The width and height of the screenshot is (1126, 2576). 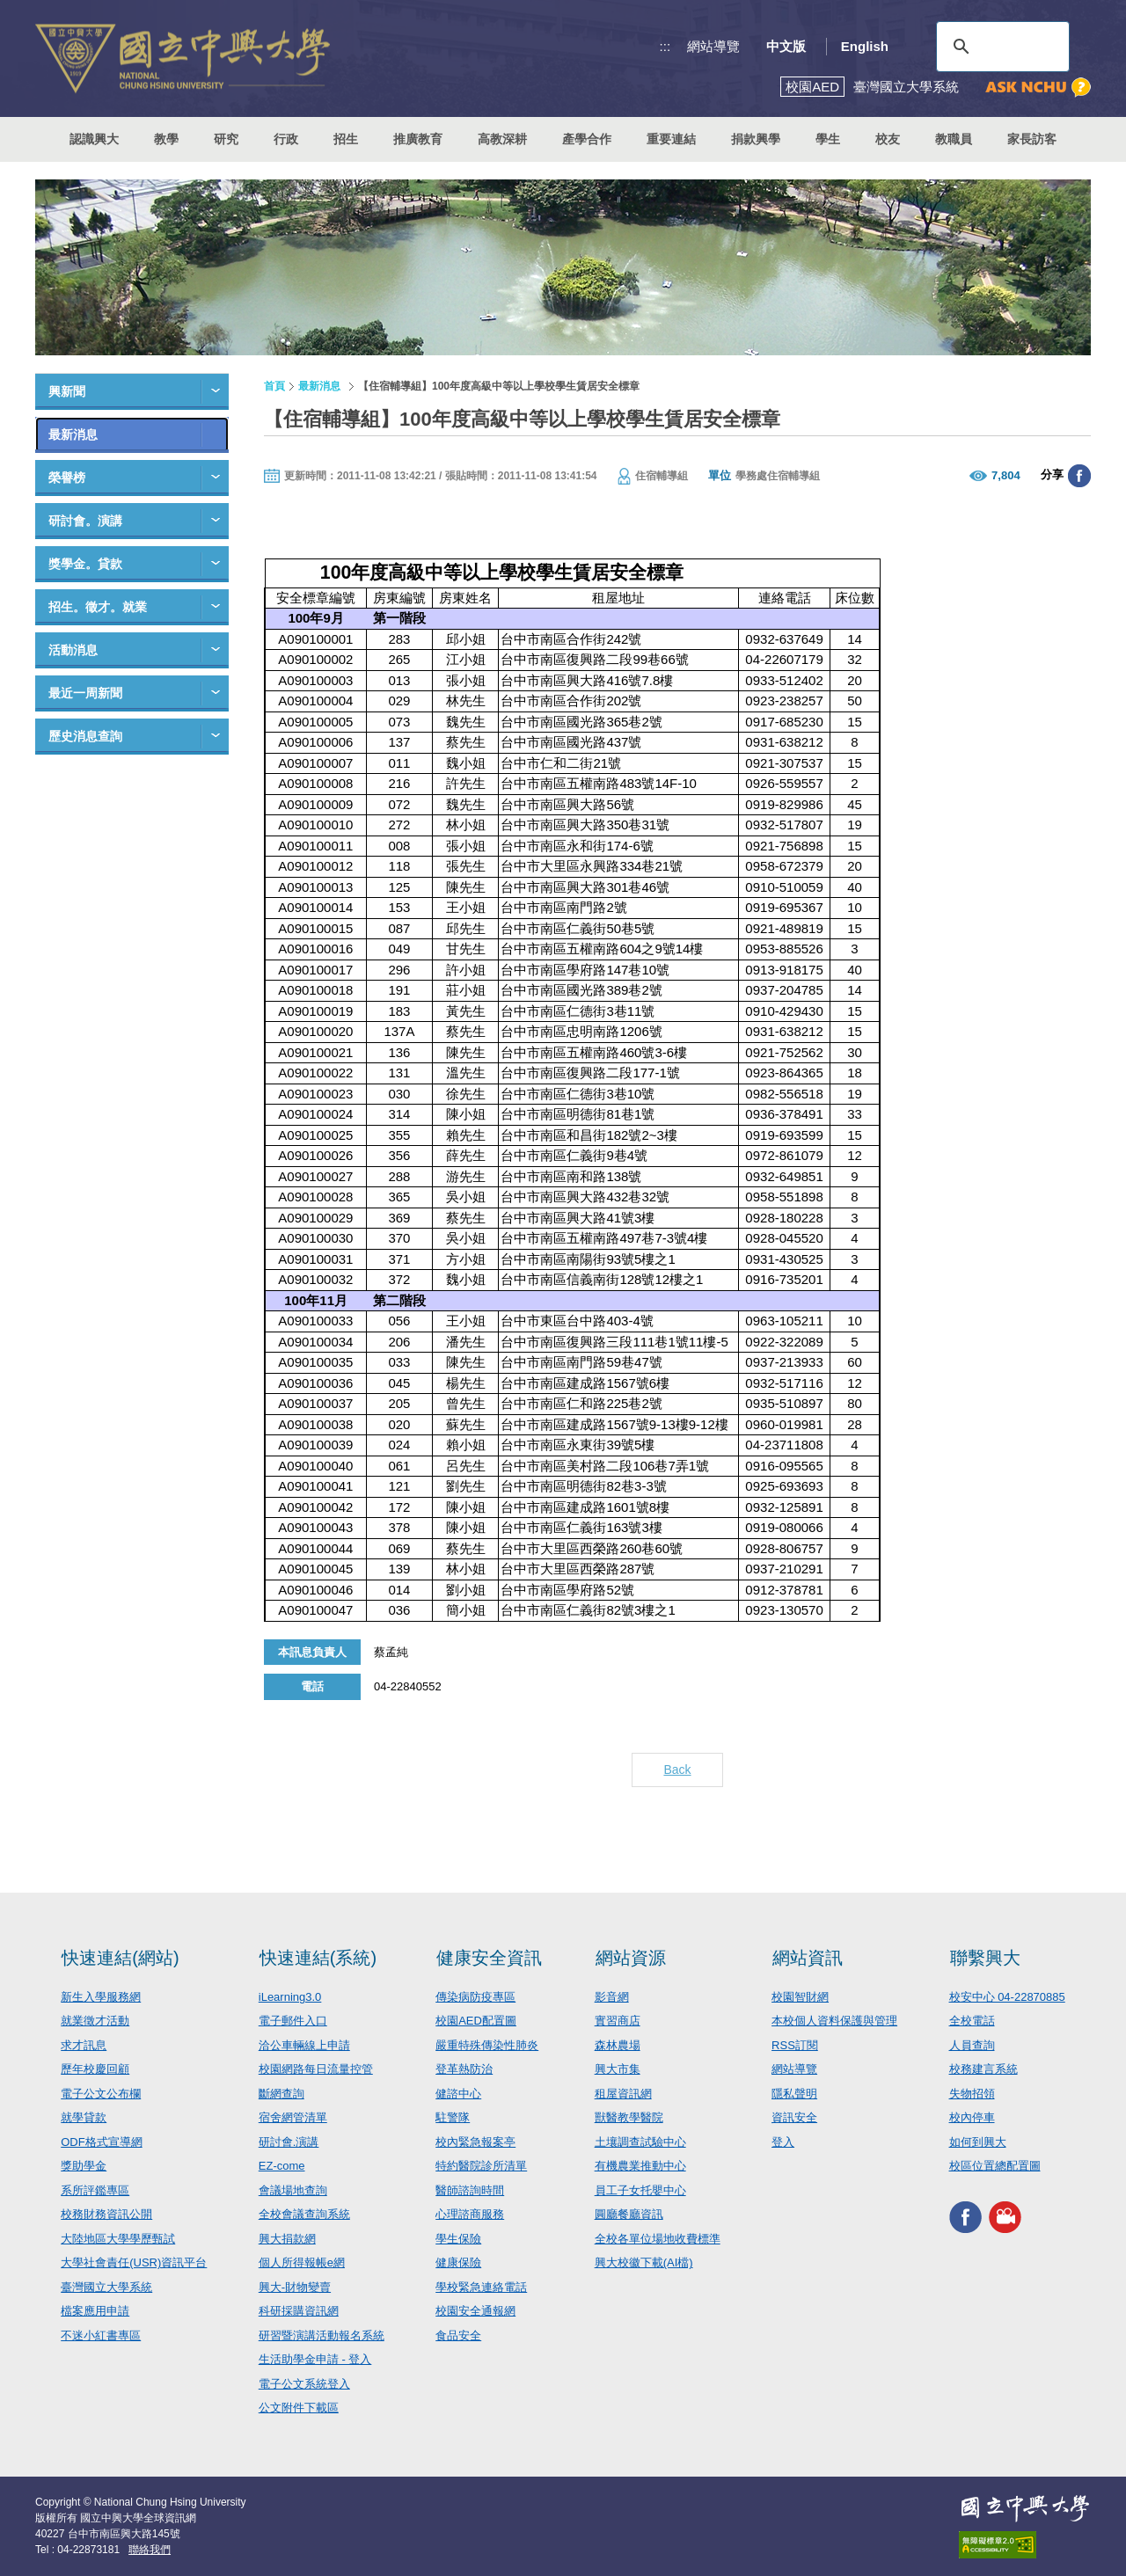 I want to click on 全校電話, so click(x=972, y=2020).